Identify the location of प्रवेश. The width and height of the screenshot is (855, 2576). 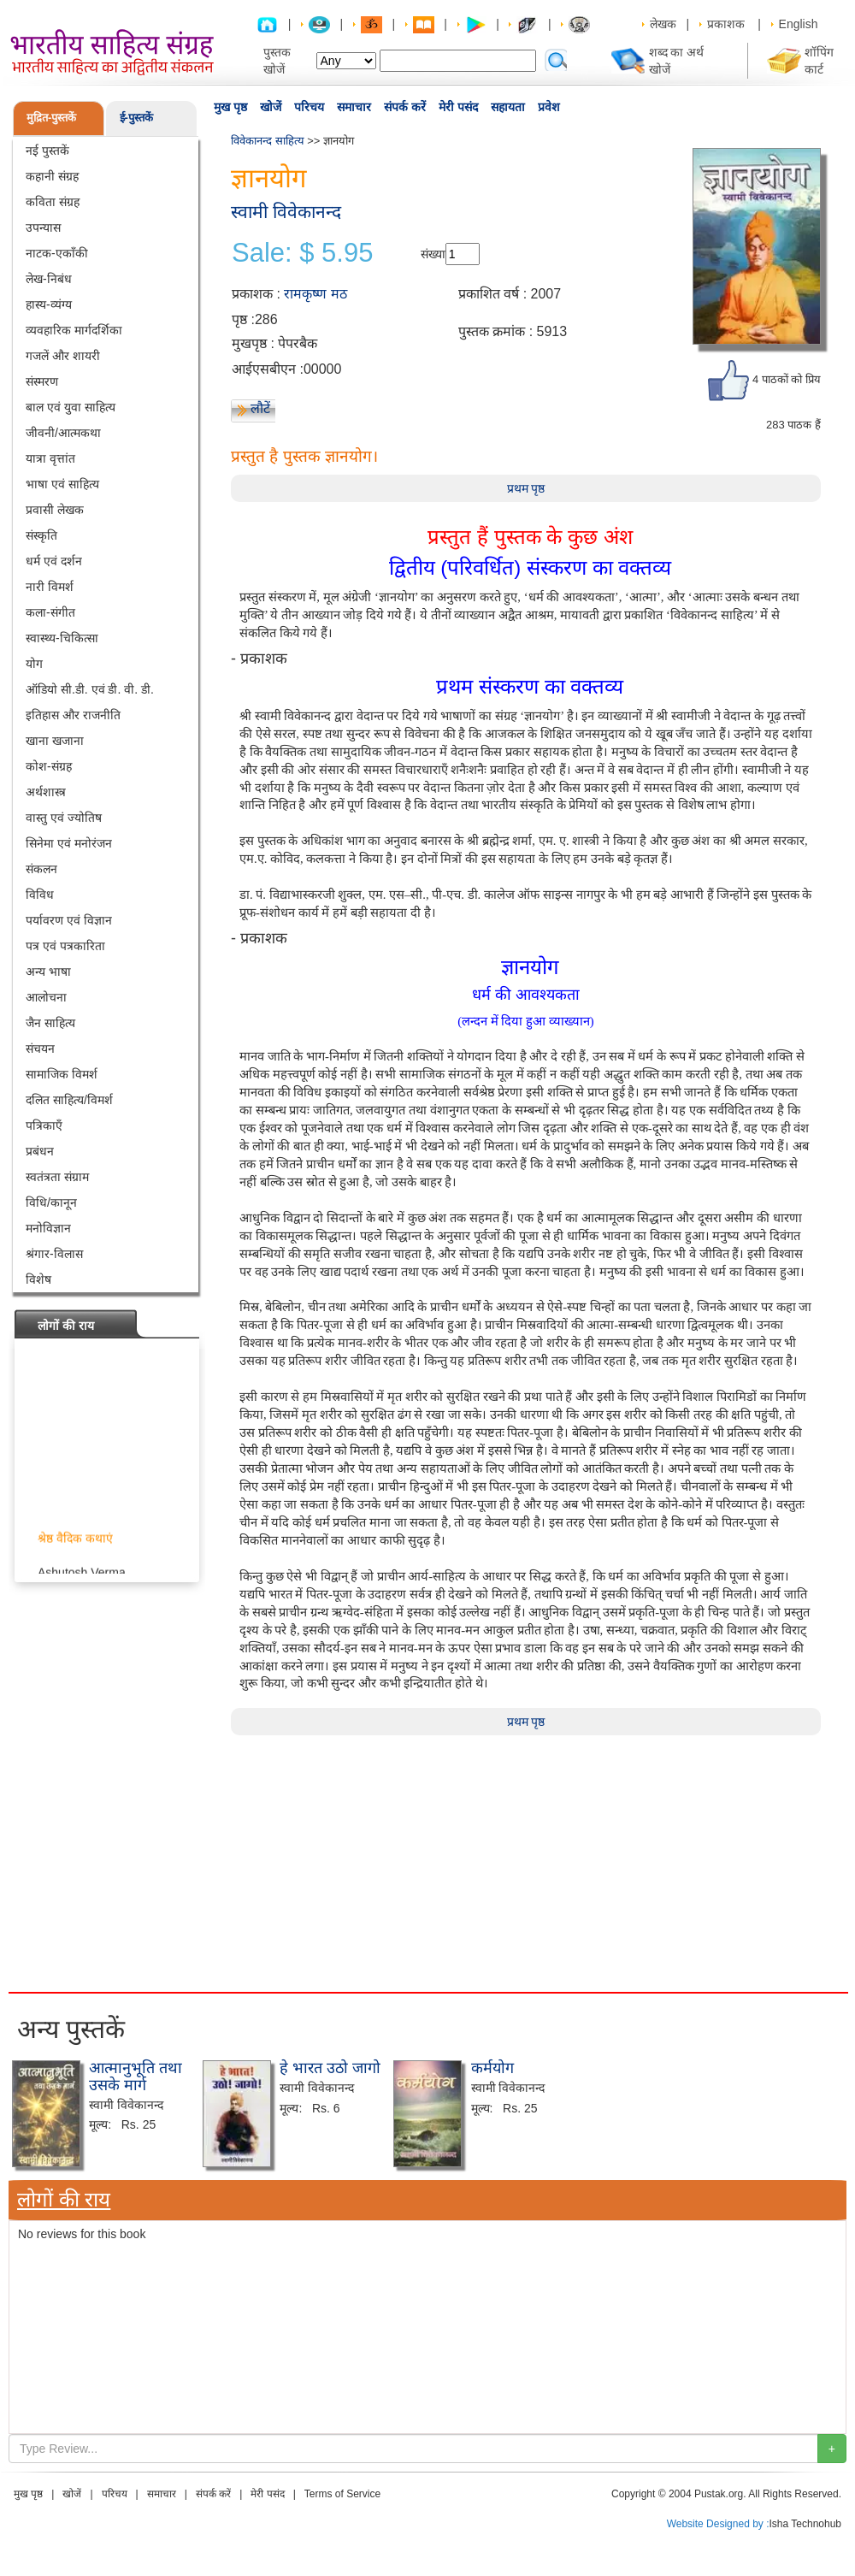
(549, 107).